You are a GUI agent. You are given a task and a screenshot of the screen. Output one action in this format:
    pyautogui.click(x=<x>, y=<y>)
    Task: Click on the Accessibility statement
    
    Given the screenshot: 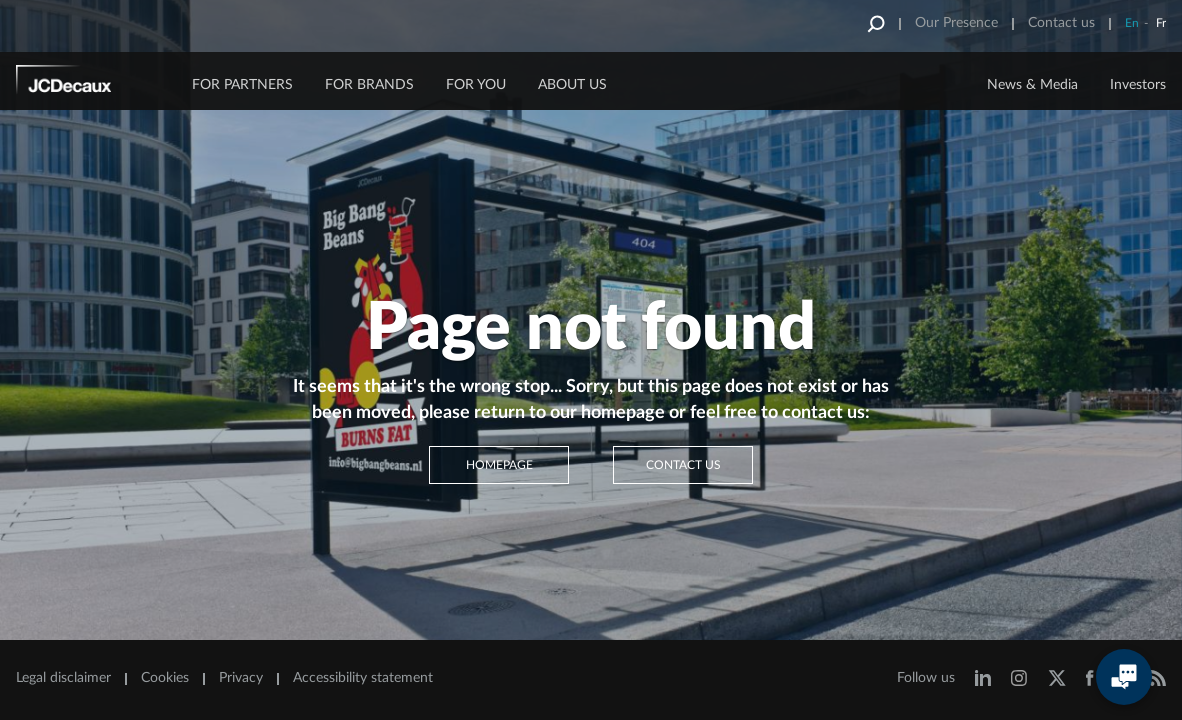 What is the action you would take?
    pyautogui.click(x=363, y=678)
    